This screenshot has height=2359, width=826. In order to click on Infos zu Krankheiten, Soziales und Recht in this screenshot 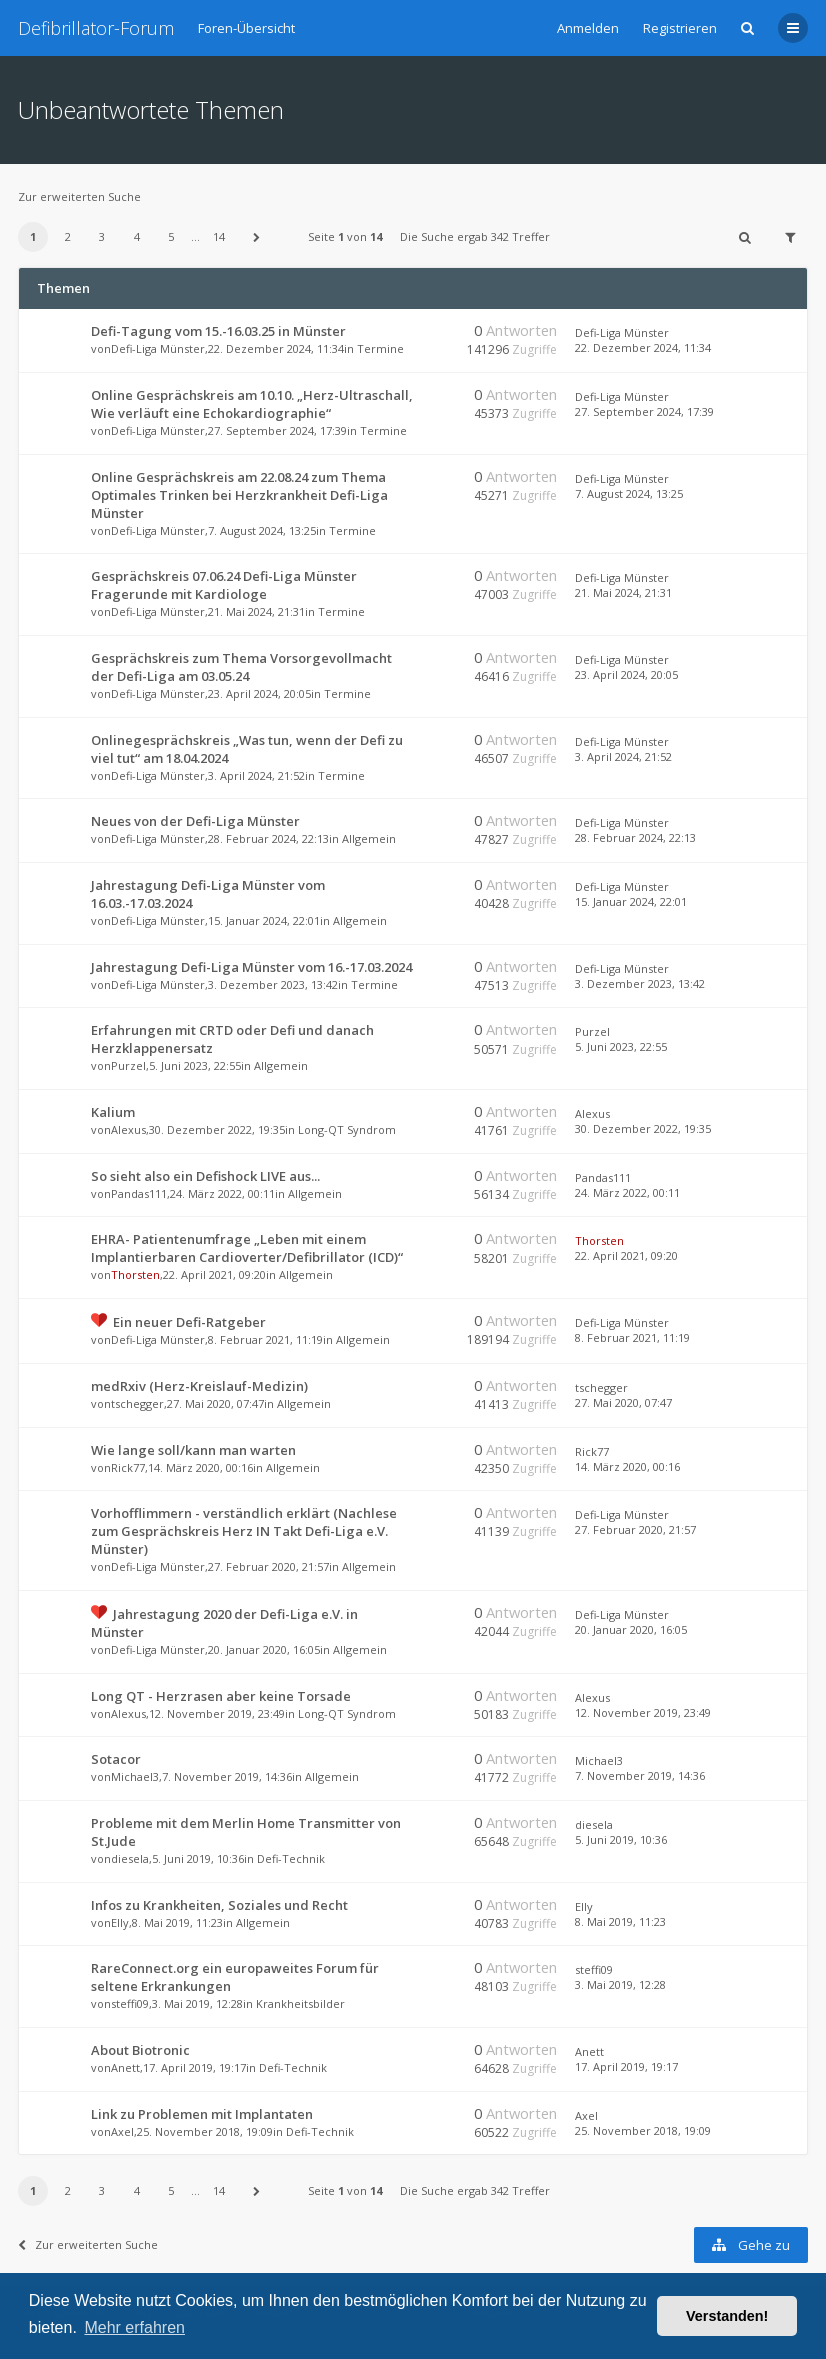, I will do `click(219, 1905)`.